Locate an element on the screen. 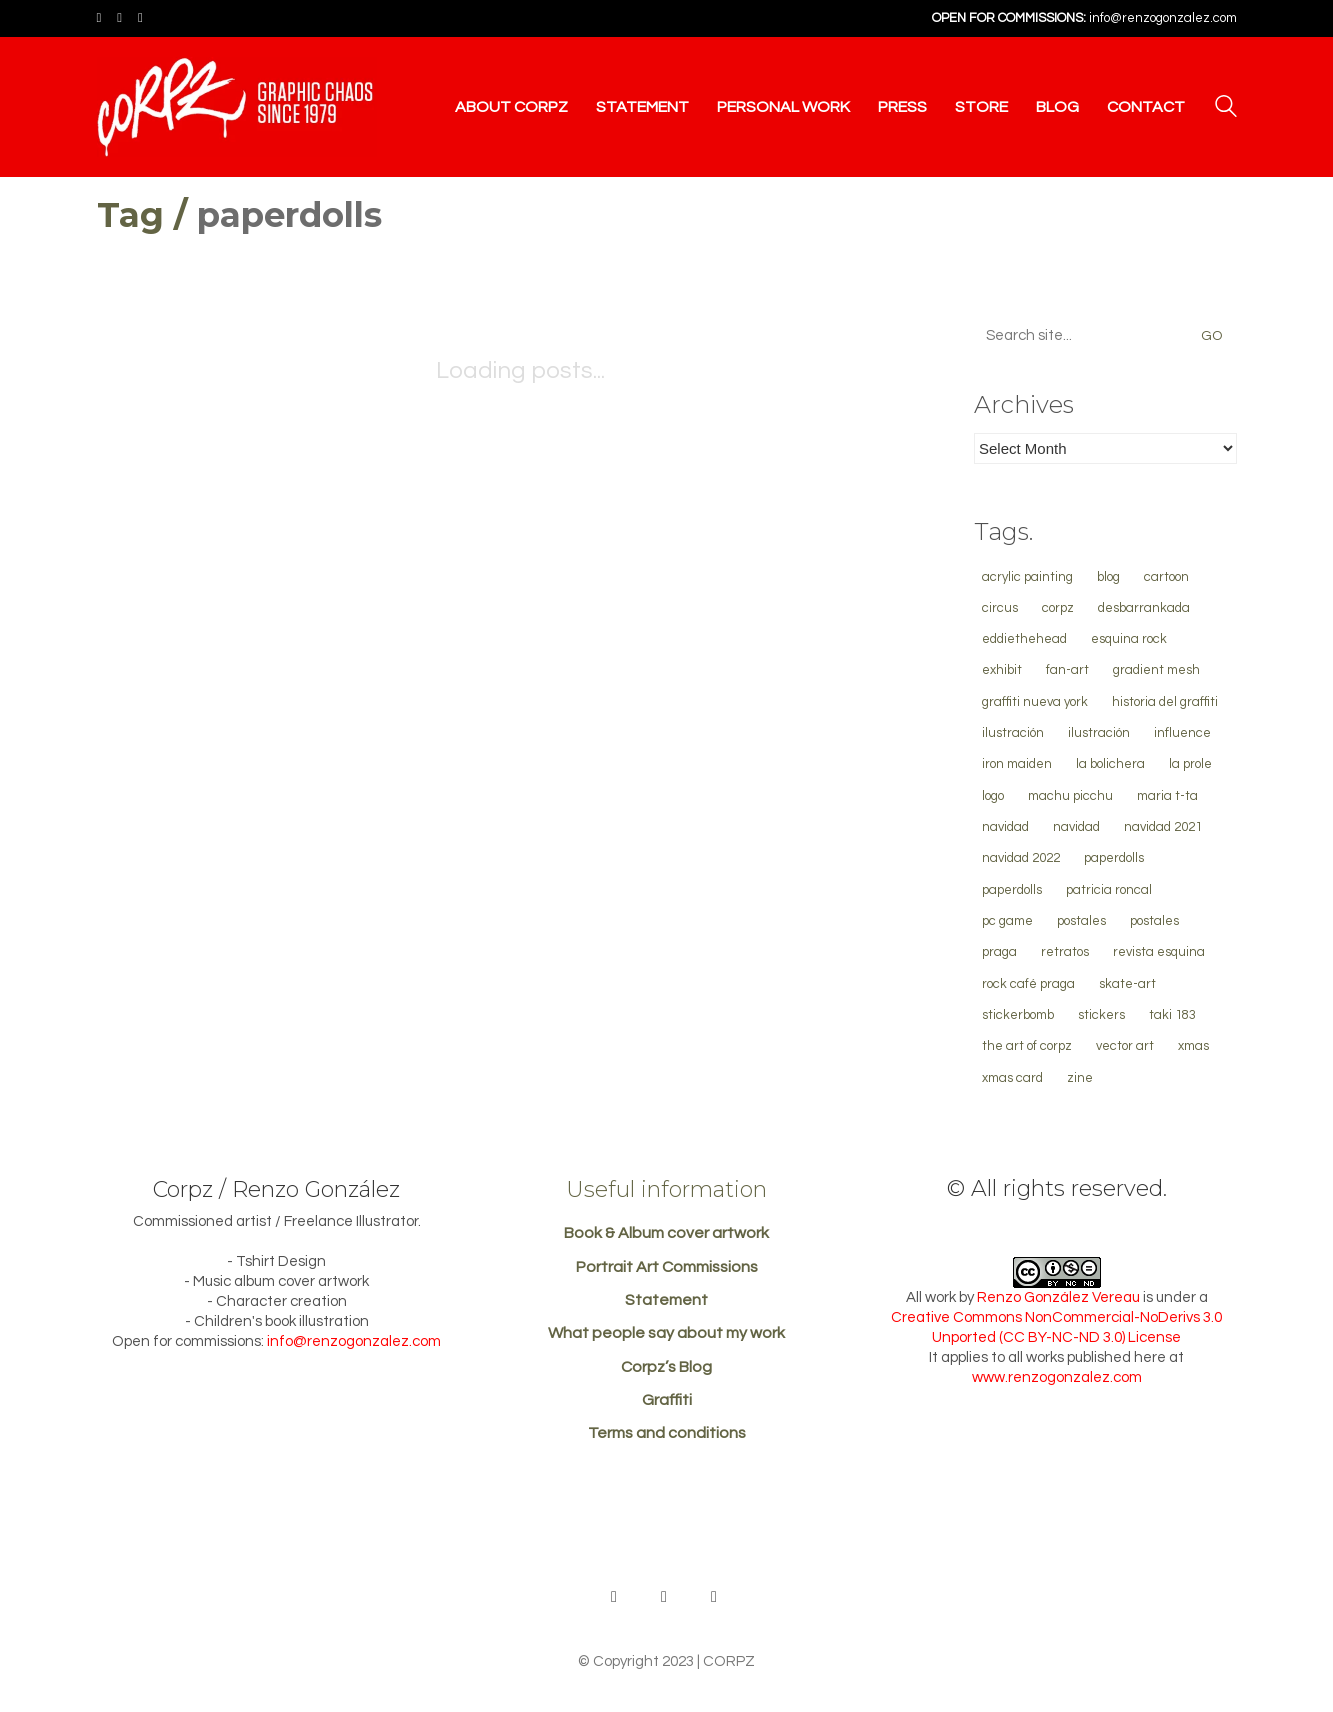  TAKI 183 [TAKI 183 (1 item)] is located at coordinates (1172, 1015).